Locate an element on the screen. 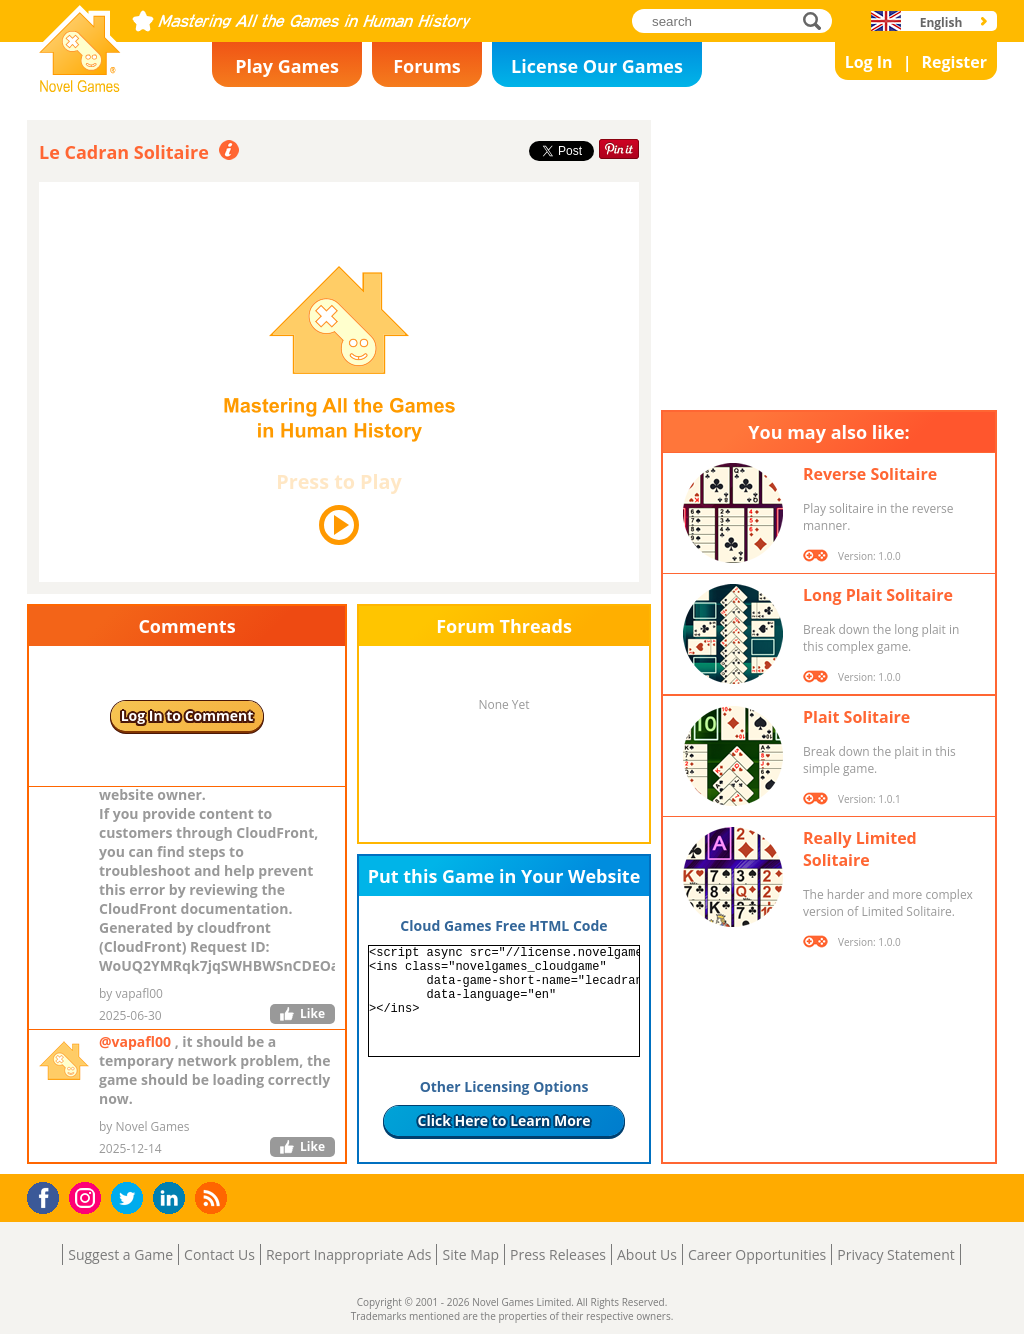 The image size is (1024, 1334). About Us is located at coordinates (647, 1254).